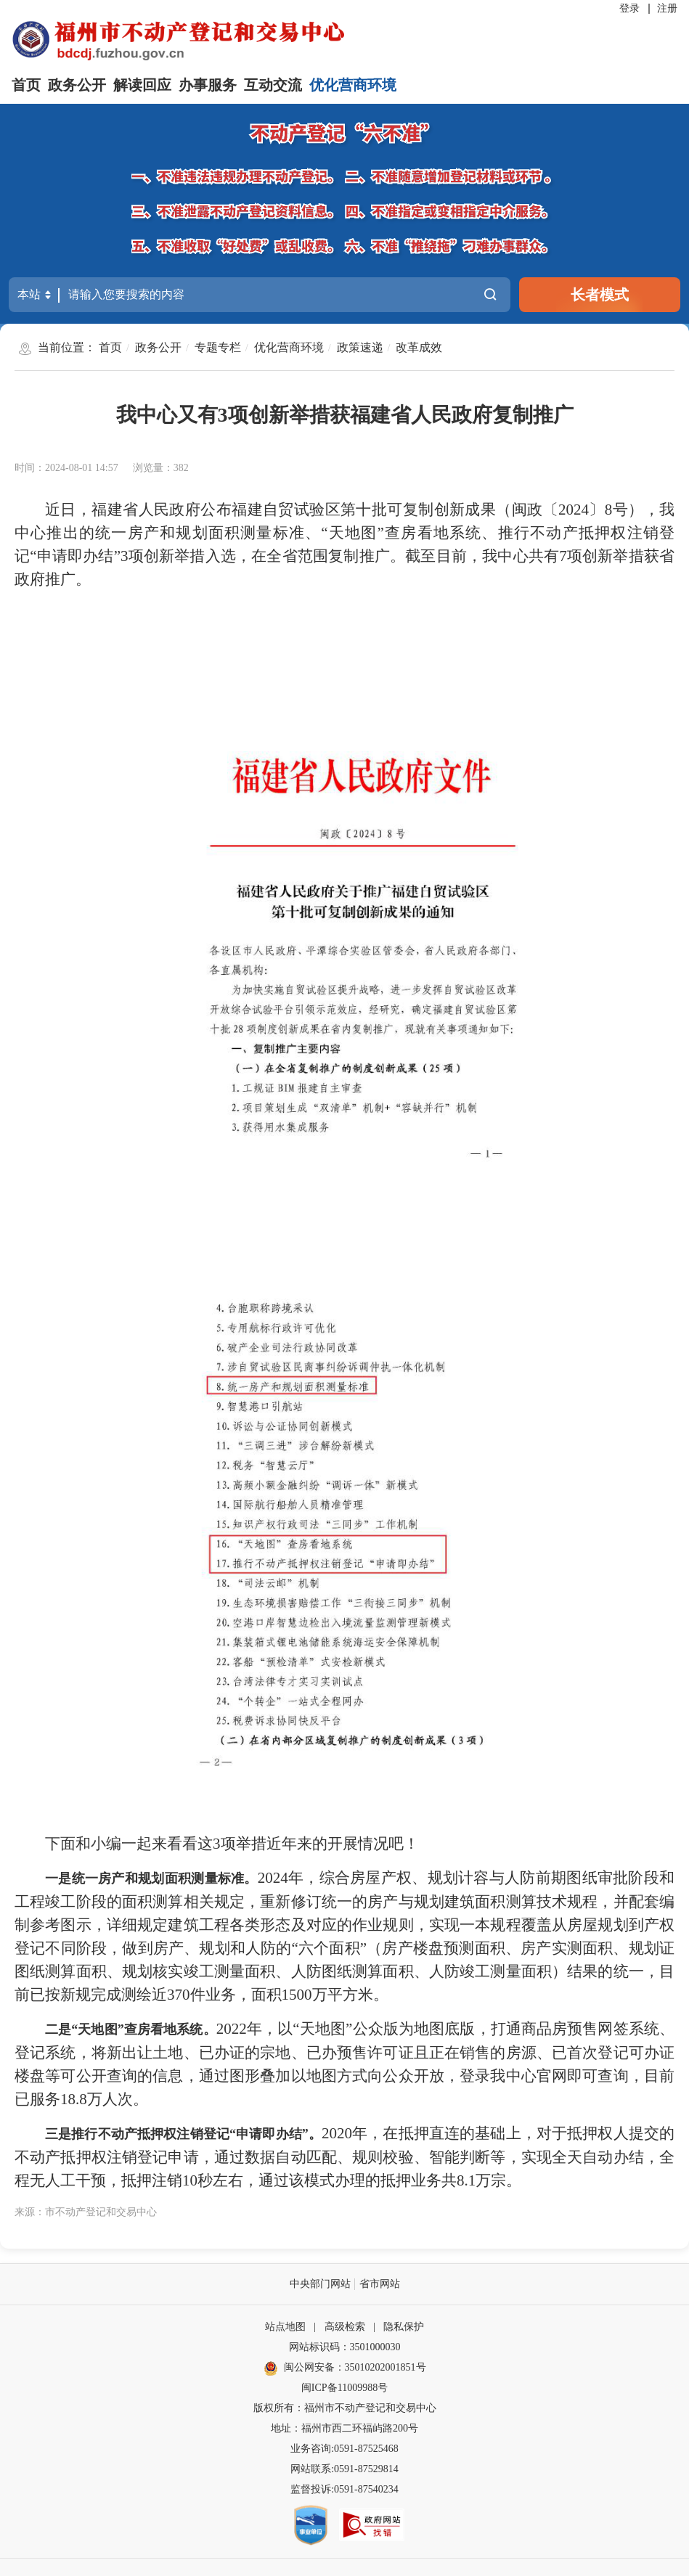 The image size is (689, 2576). I want to click on 二是“天地图”查房看地系统。, so click(130, 2029).